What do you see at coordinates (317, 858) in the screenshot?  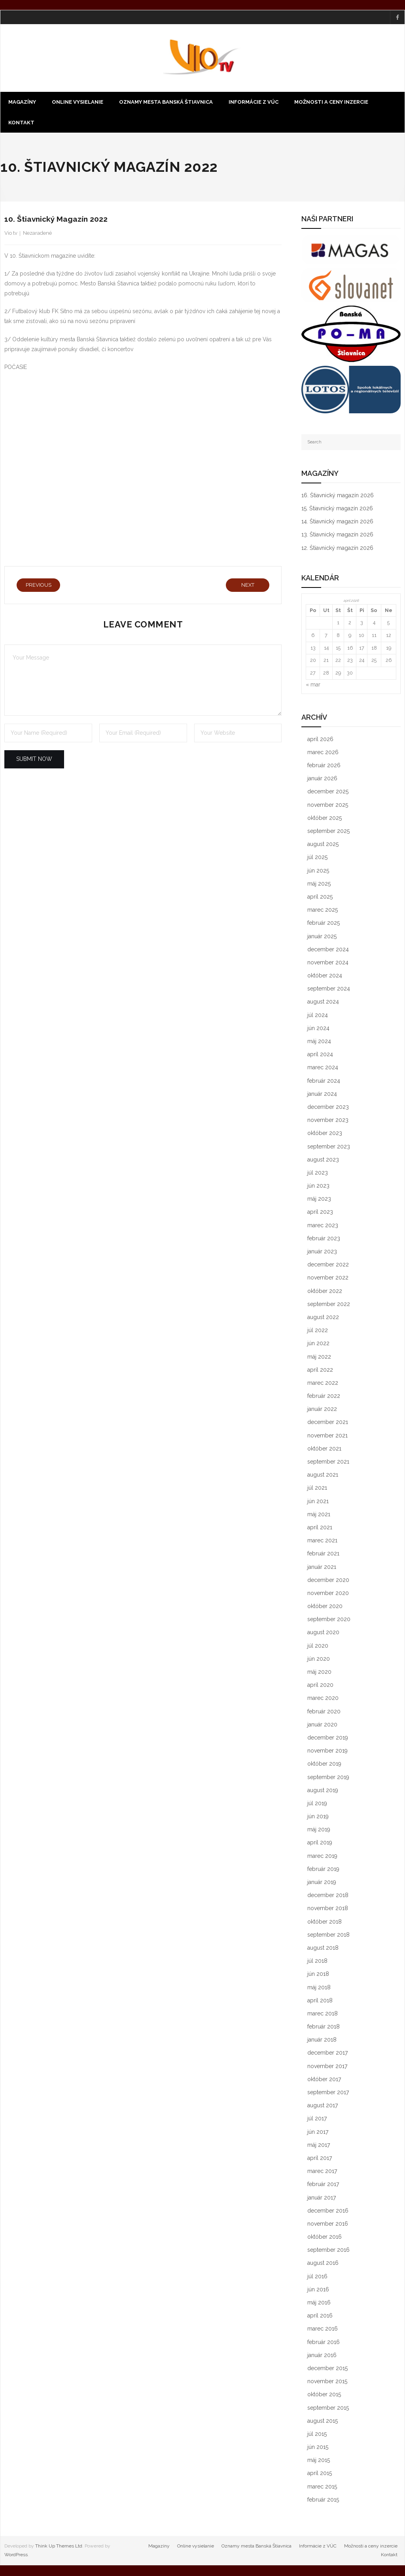 I see `júl 2025` at bounding box center [317, 858].